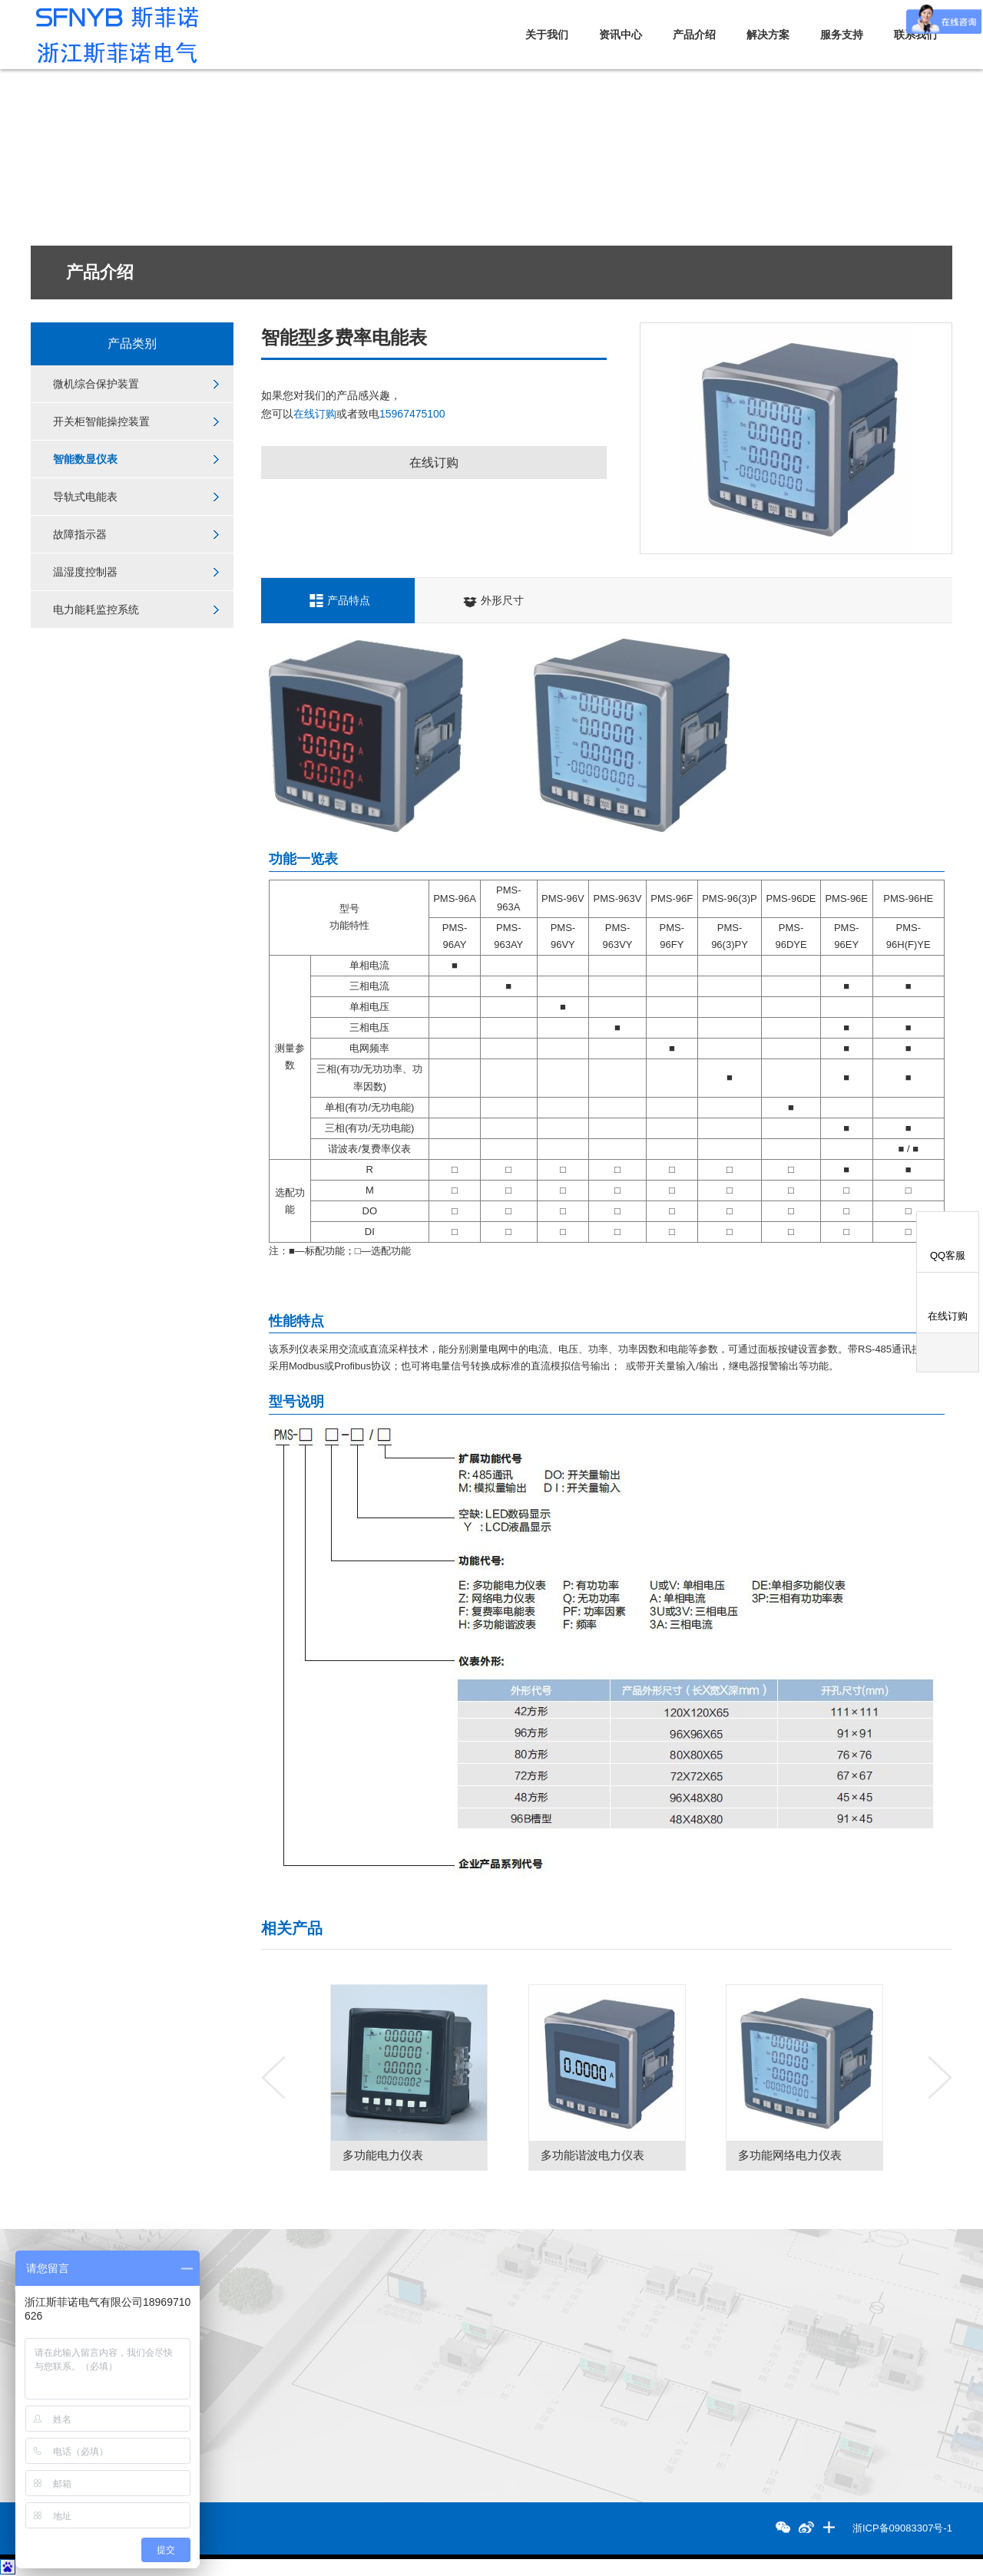 The image size is (983, 2576). What do you see at coordinates (546, 34) in the screenshot?
I see `关于我们` at bounding box center [546, 34].